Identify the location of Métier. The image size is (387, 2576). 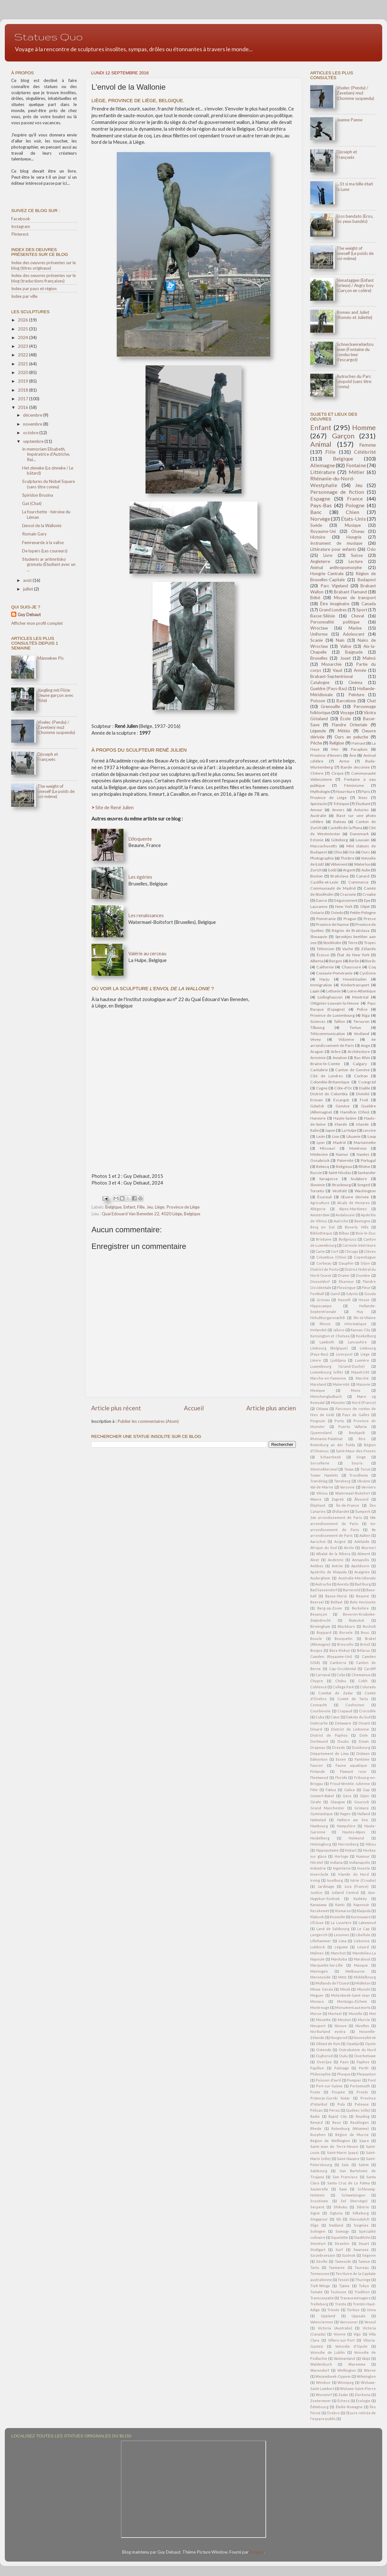
(357, 472).